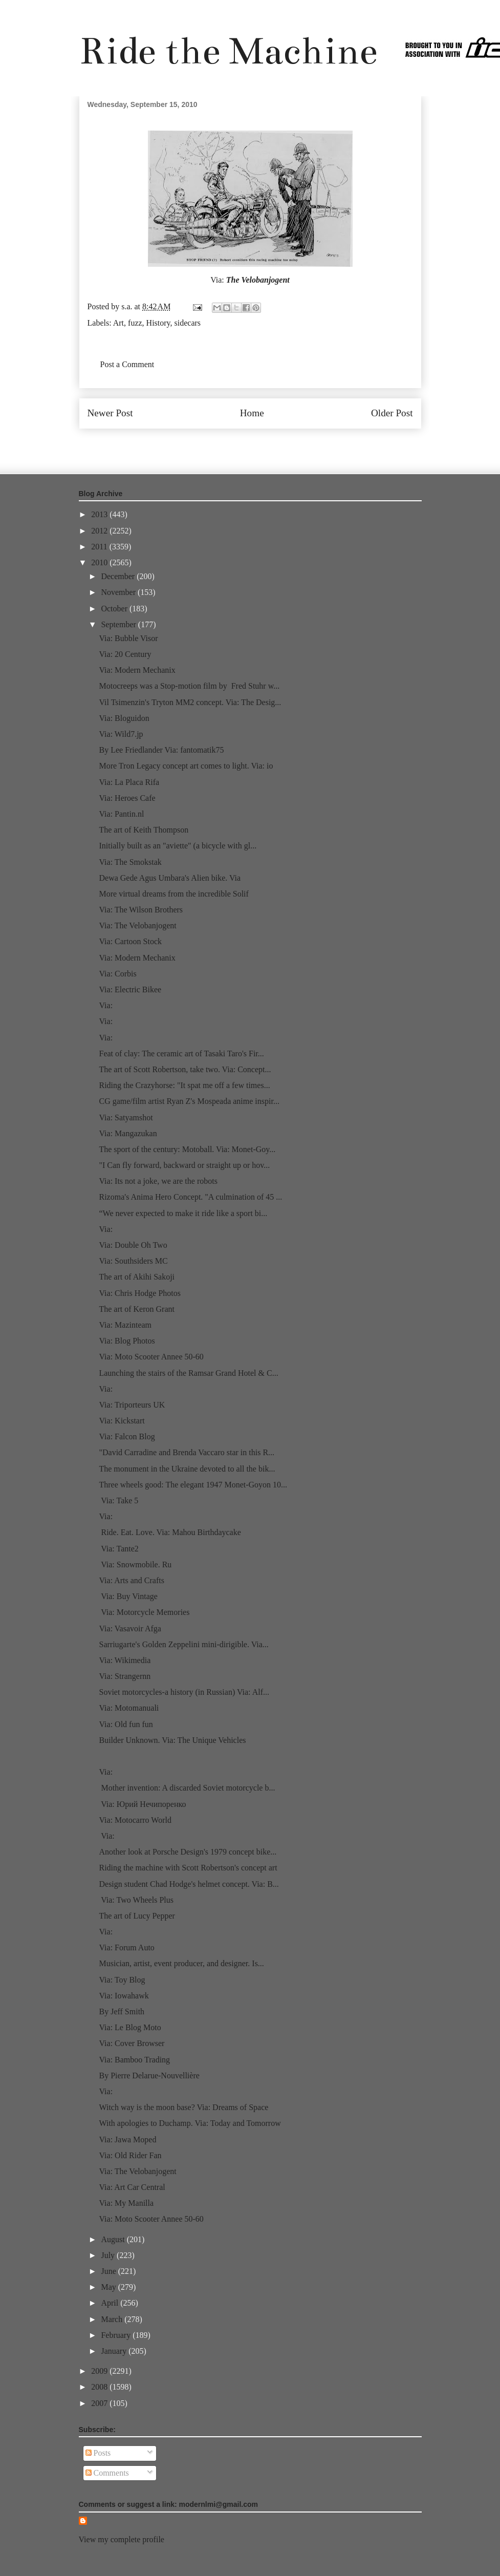 This screenshot has width=500, height=2576. Describe the element at coordinates (130, 989) in the screenshot. I see `Via: Electric Bikee` at that location.